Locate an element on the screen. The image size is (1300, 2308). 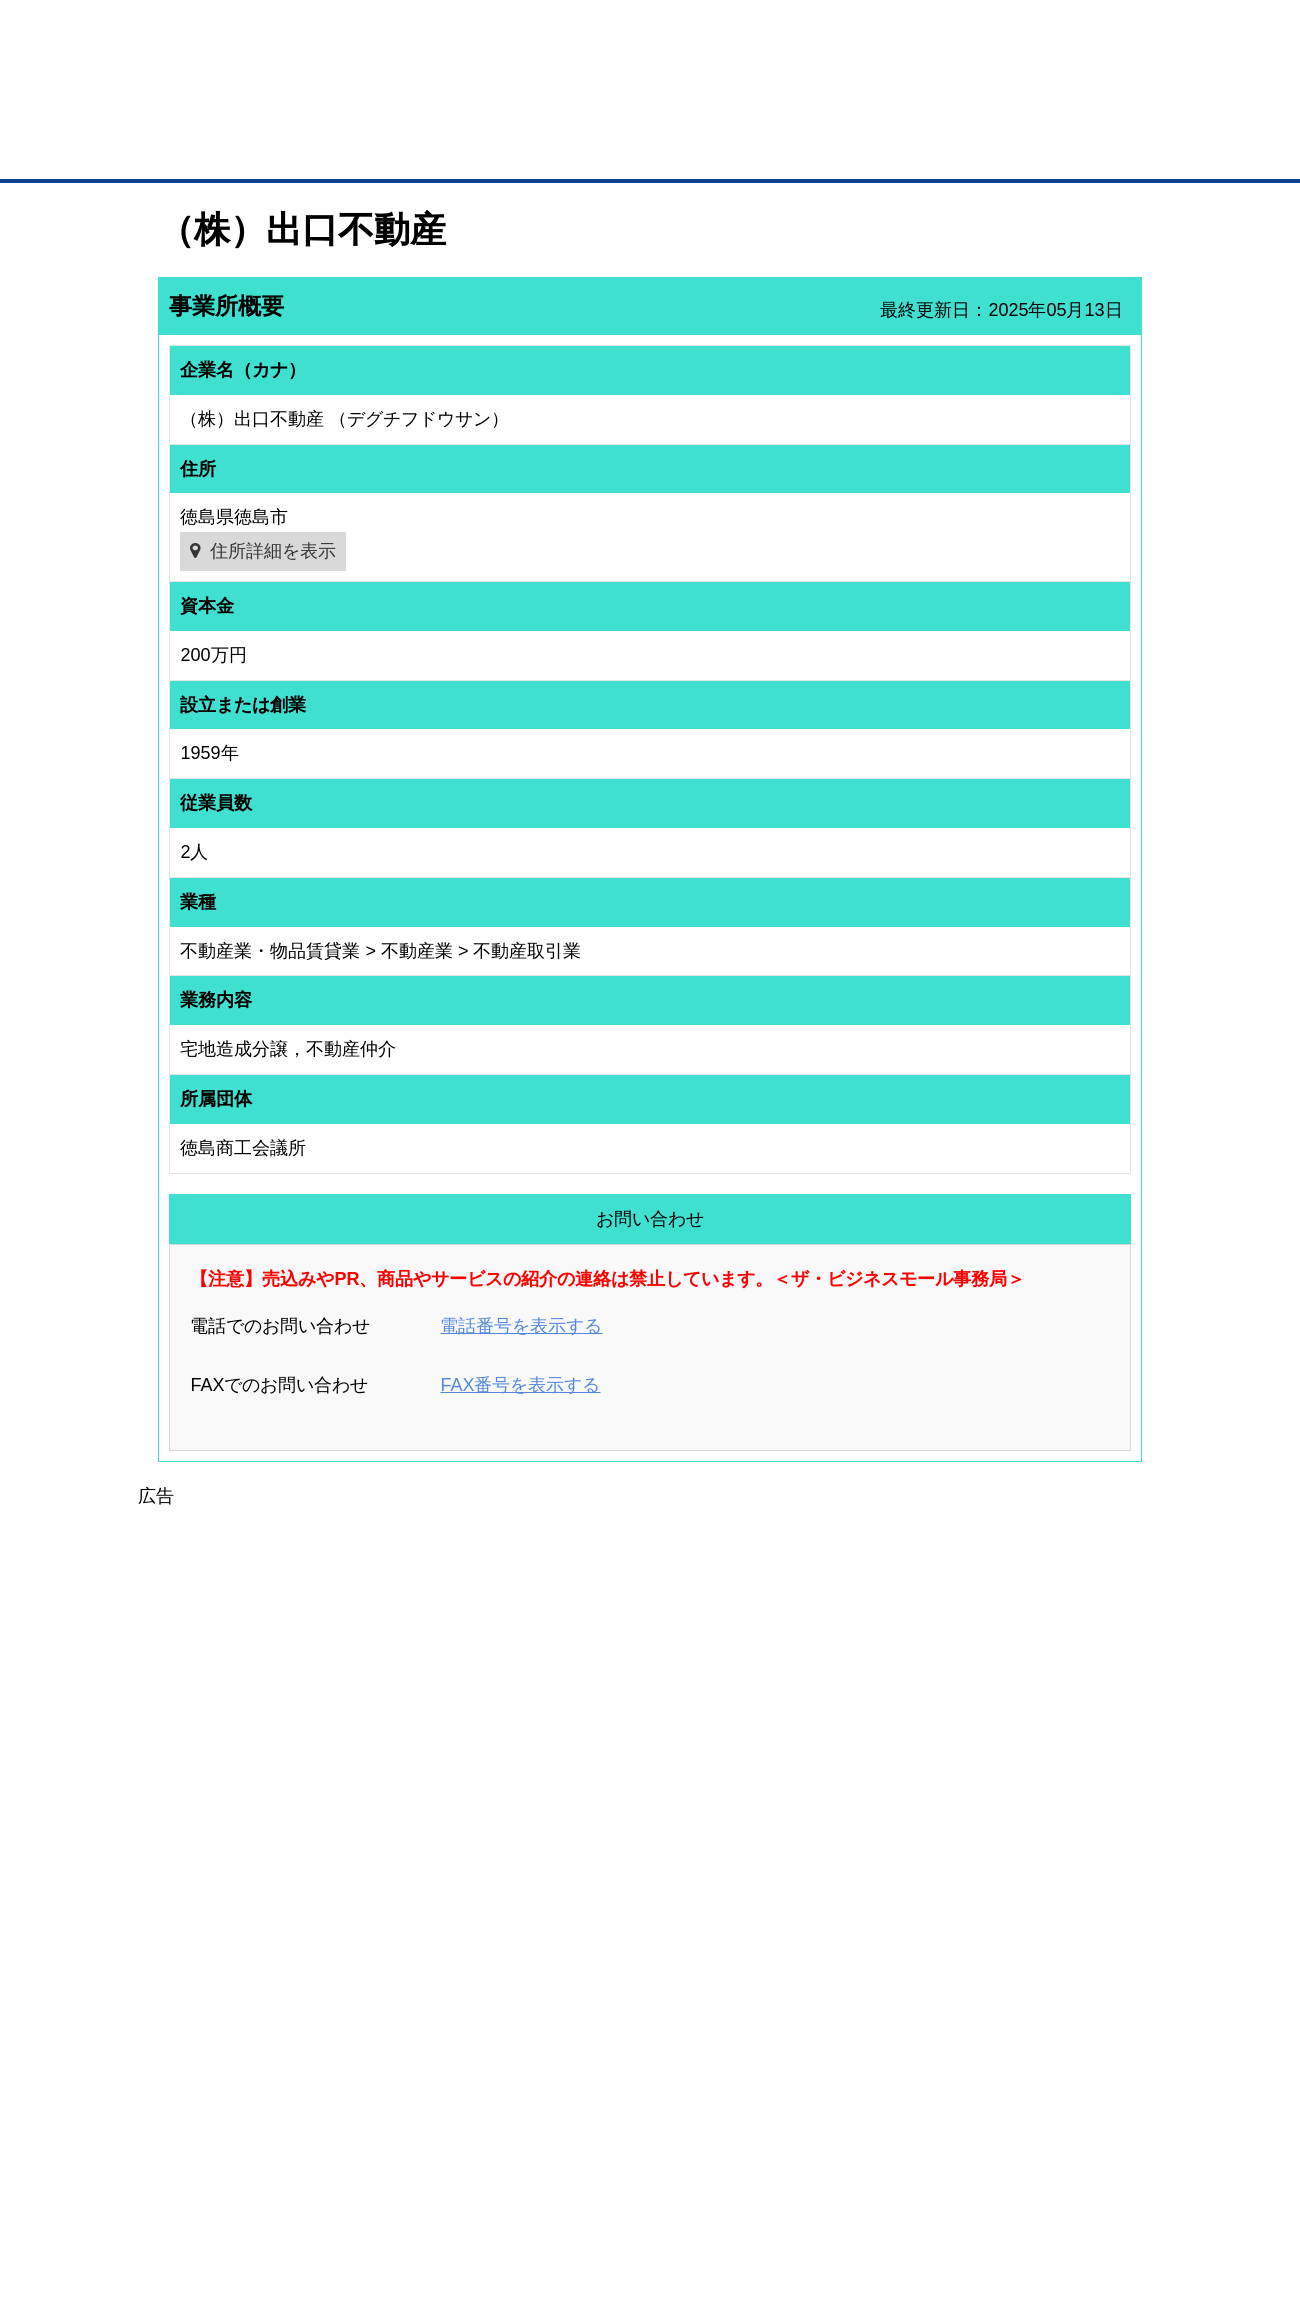
BMファクトリー is located at coordinates (425, 2025).